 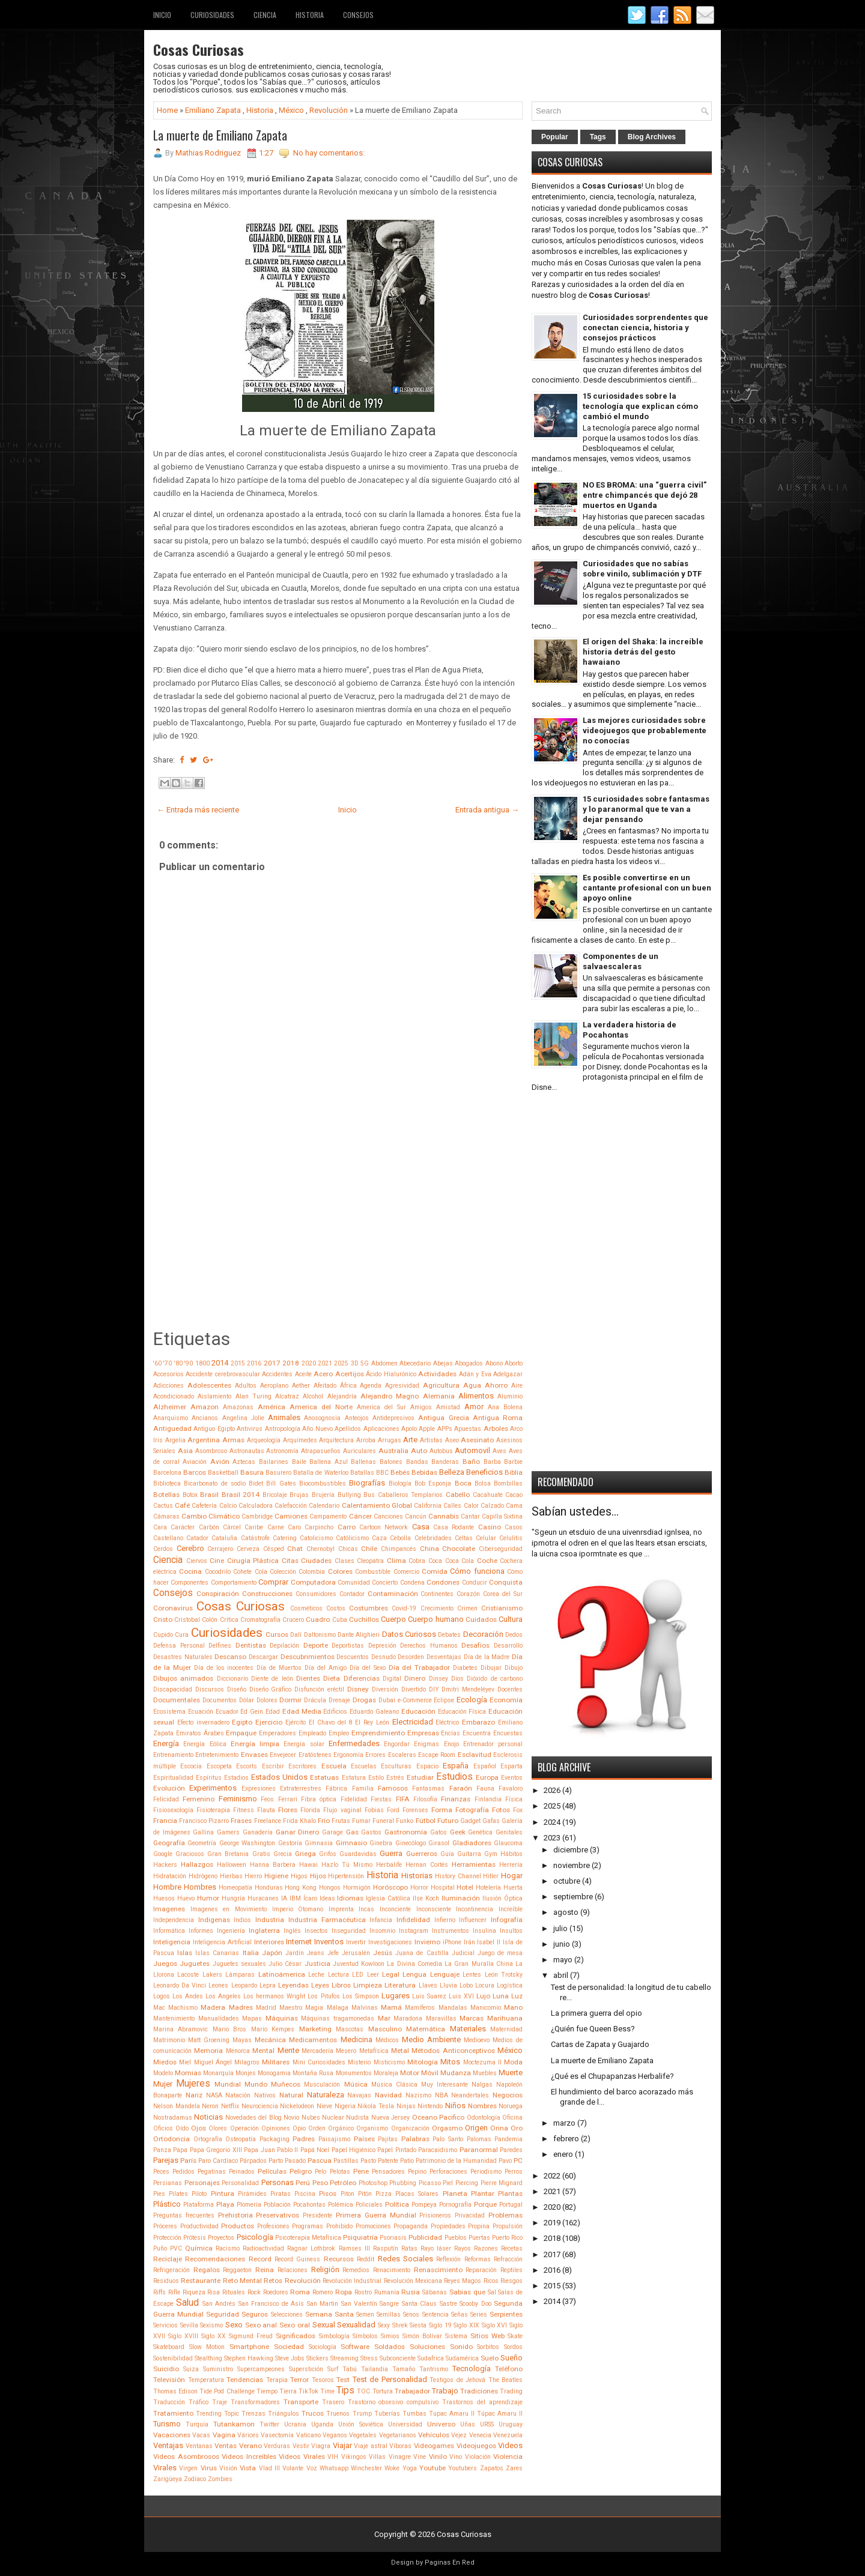 I want to click on Venecia, so click(x=480, y=2435).